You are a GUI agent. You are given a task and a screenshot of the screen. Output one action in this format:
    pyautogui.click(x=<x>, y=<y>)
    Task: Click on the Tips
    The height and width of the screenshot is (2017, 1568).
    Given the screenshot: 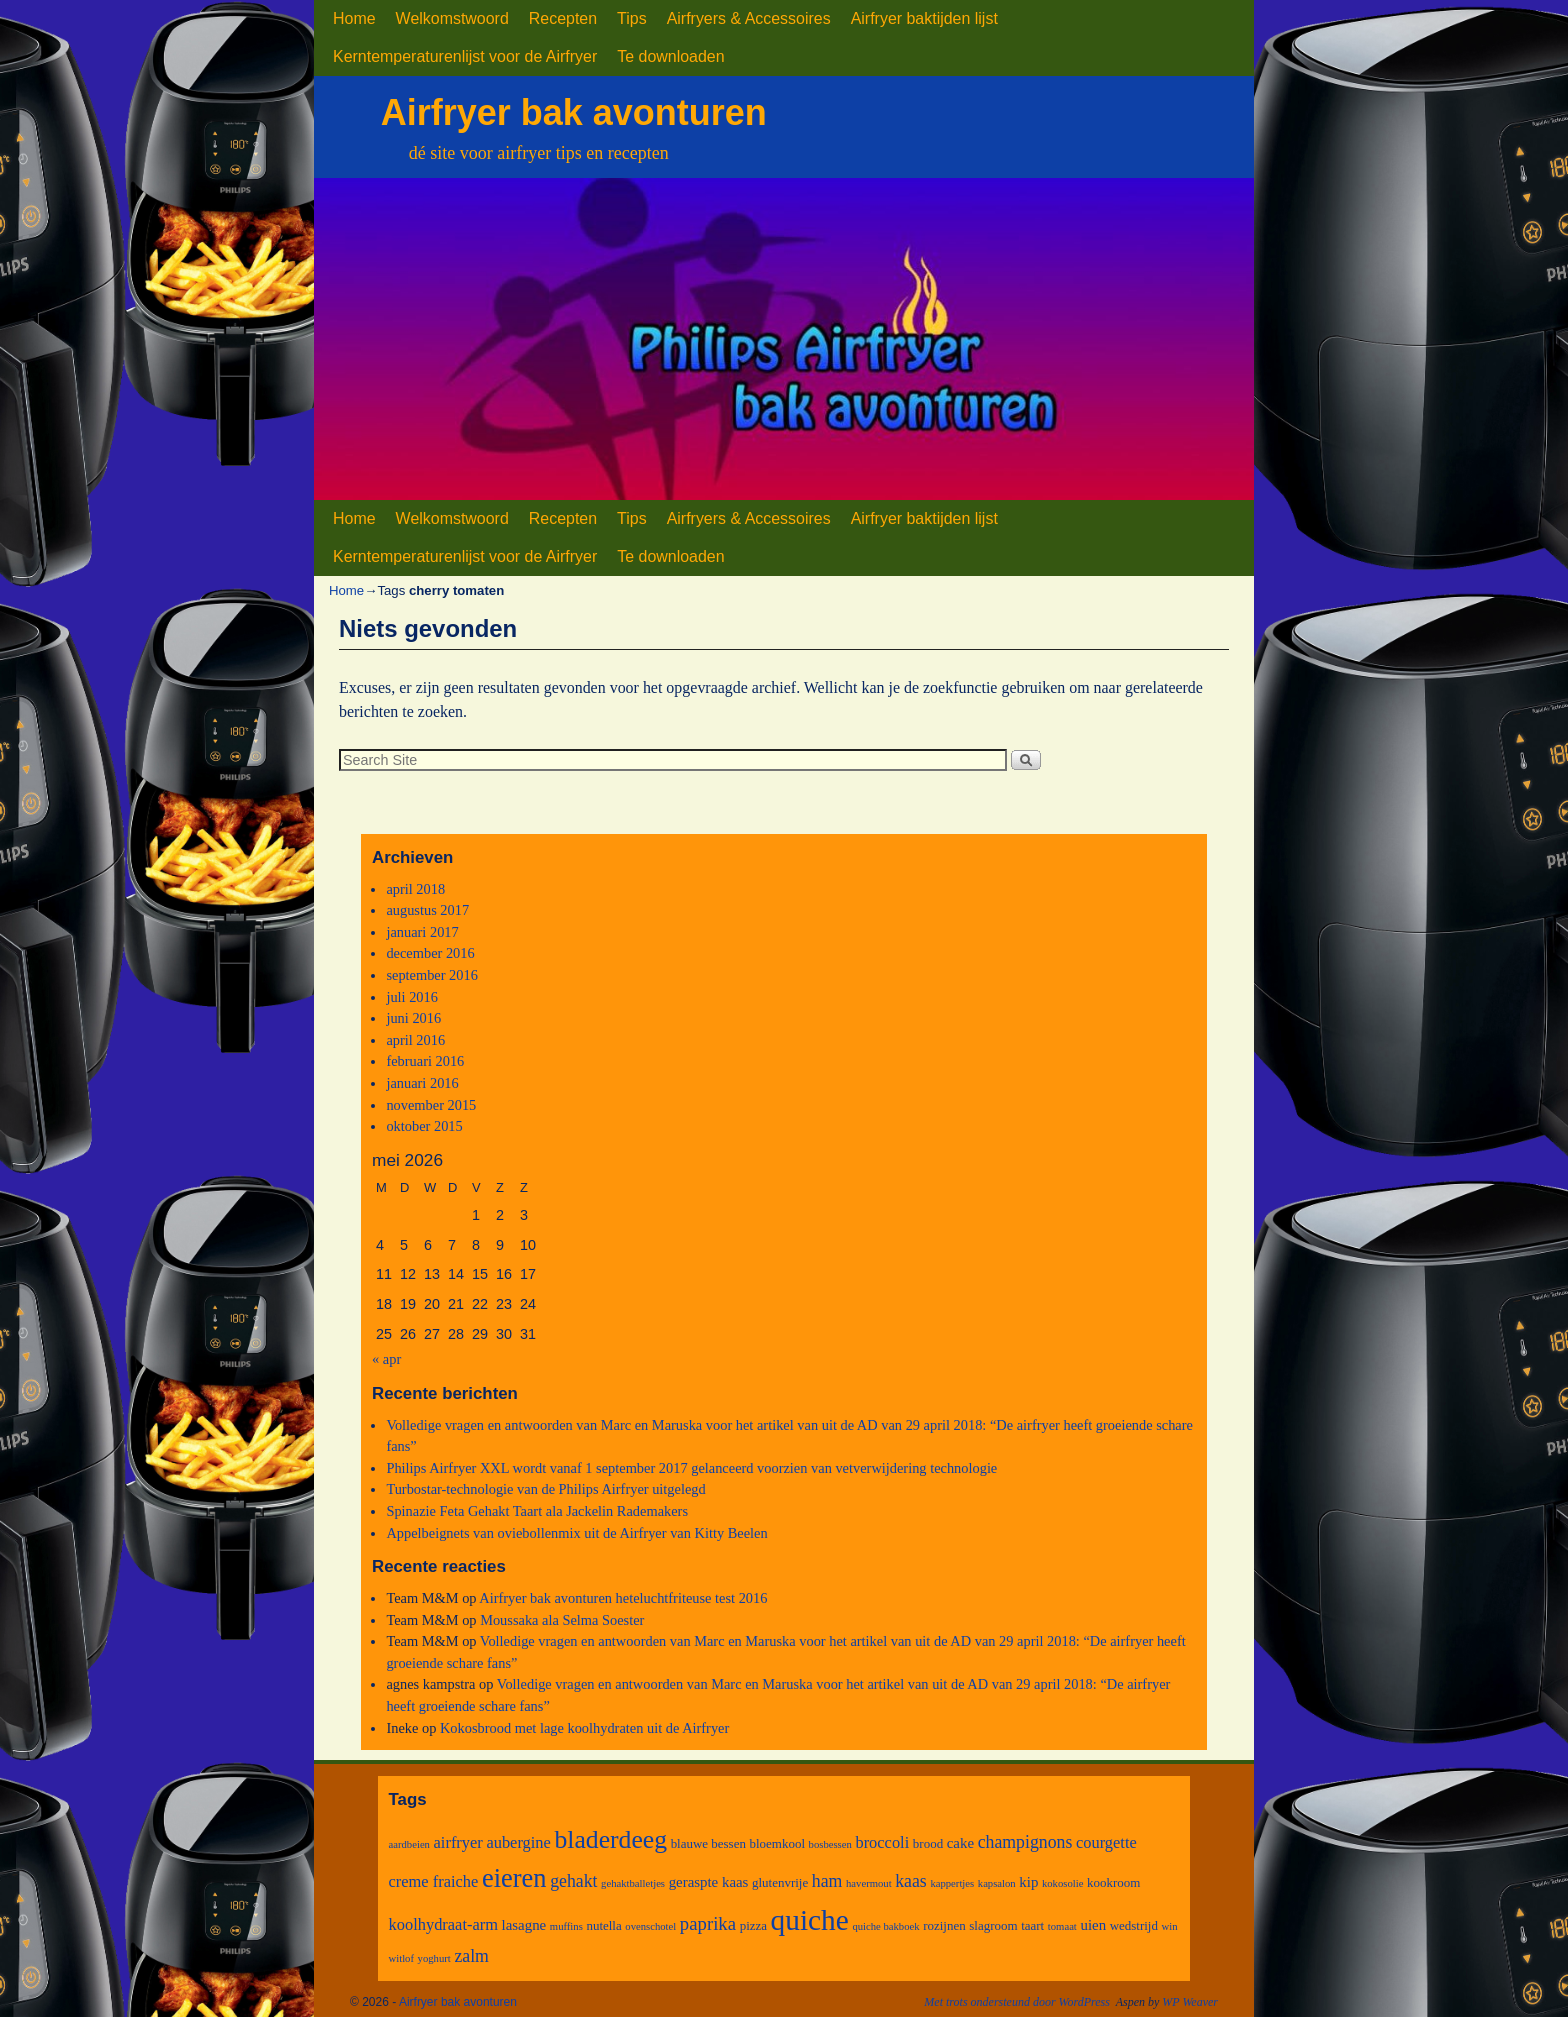 What is the action you would take?
    pyautogui.click(x=632, y=18)
    